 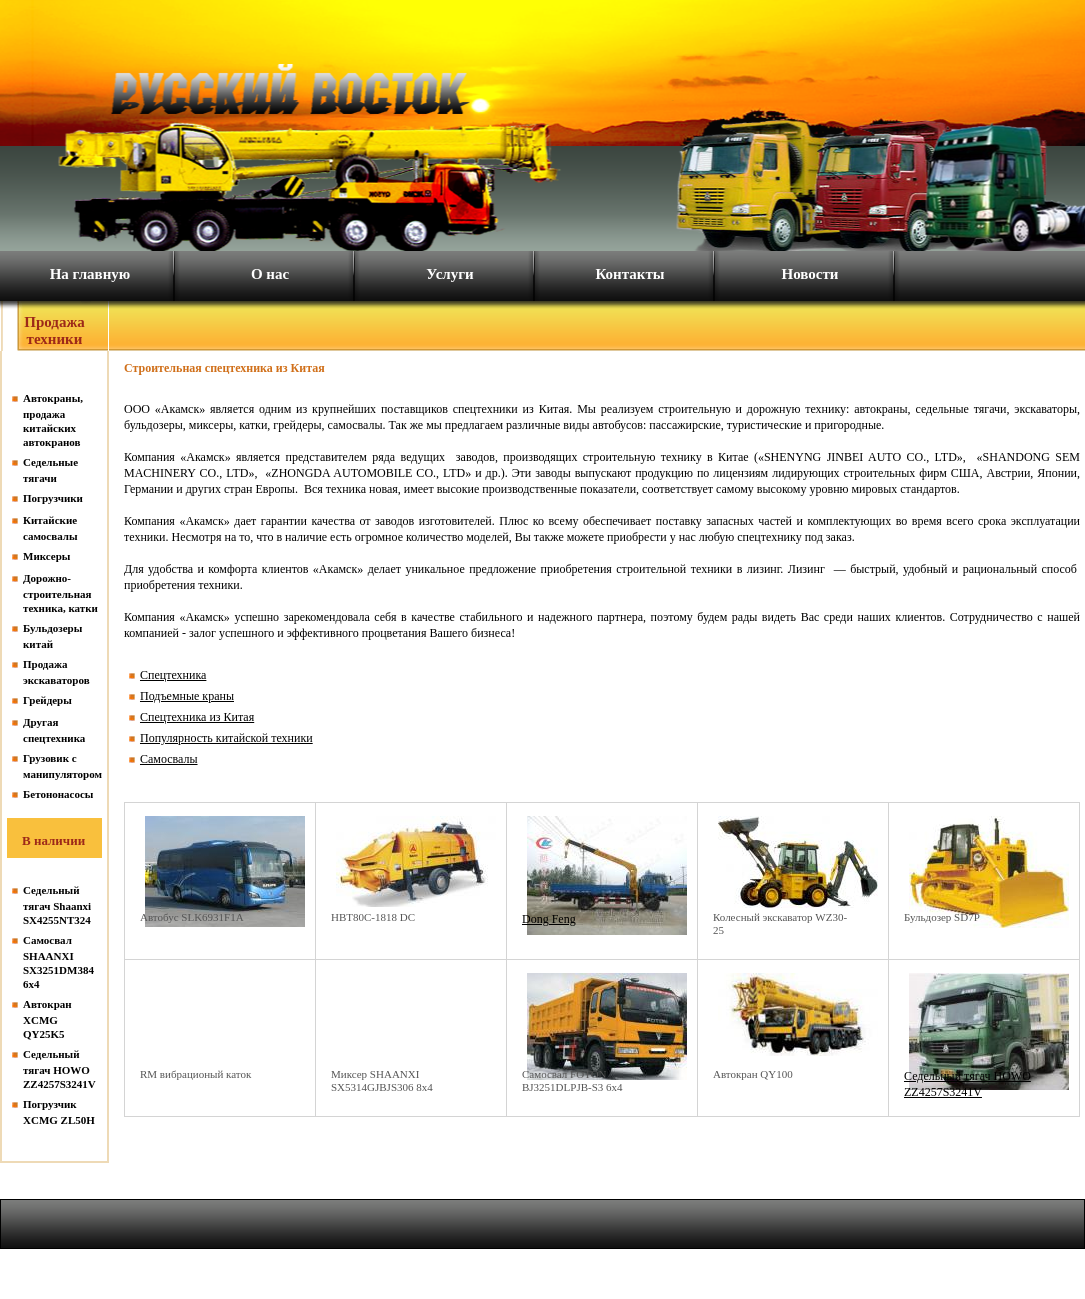 I want to click on Спецтехника из Китая, so click(x=197, y=717).